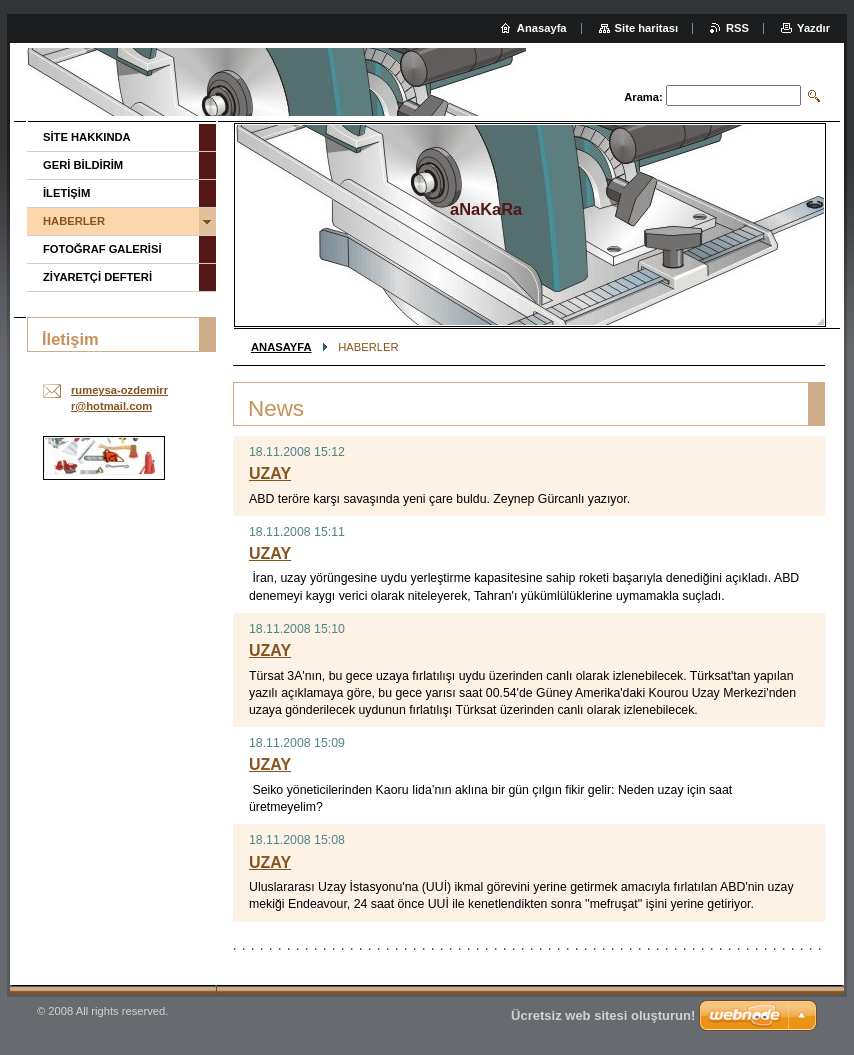 This screenshot has width=854, height=1055. What do you see at coordinates (66, 193) in the screenshot?
I see `İLETİŞİM` at bounding box center [66, 193].